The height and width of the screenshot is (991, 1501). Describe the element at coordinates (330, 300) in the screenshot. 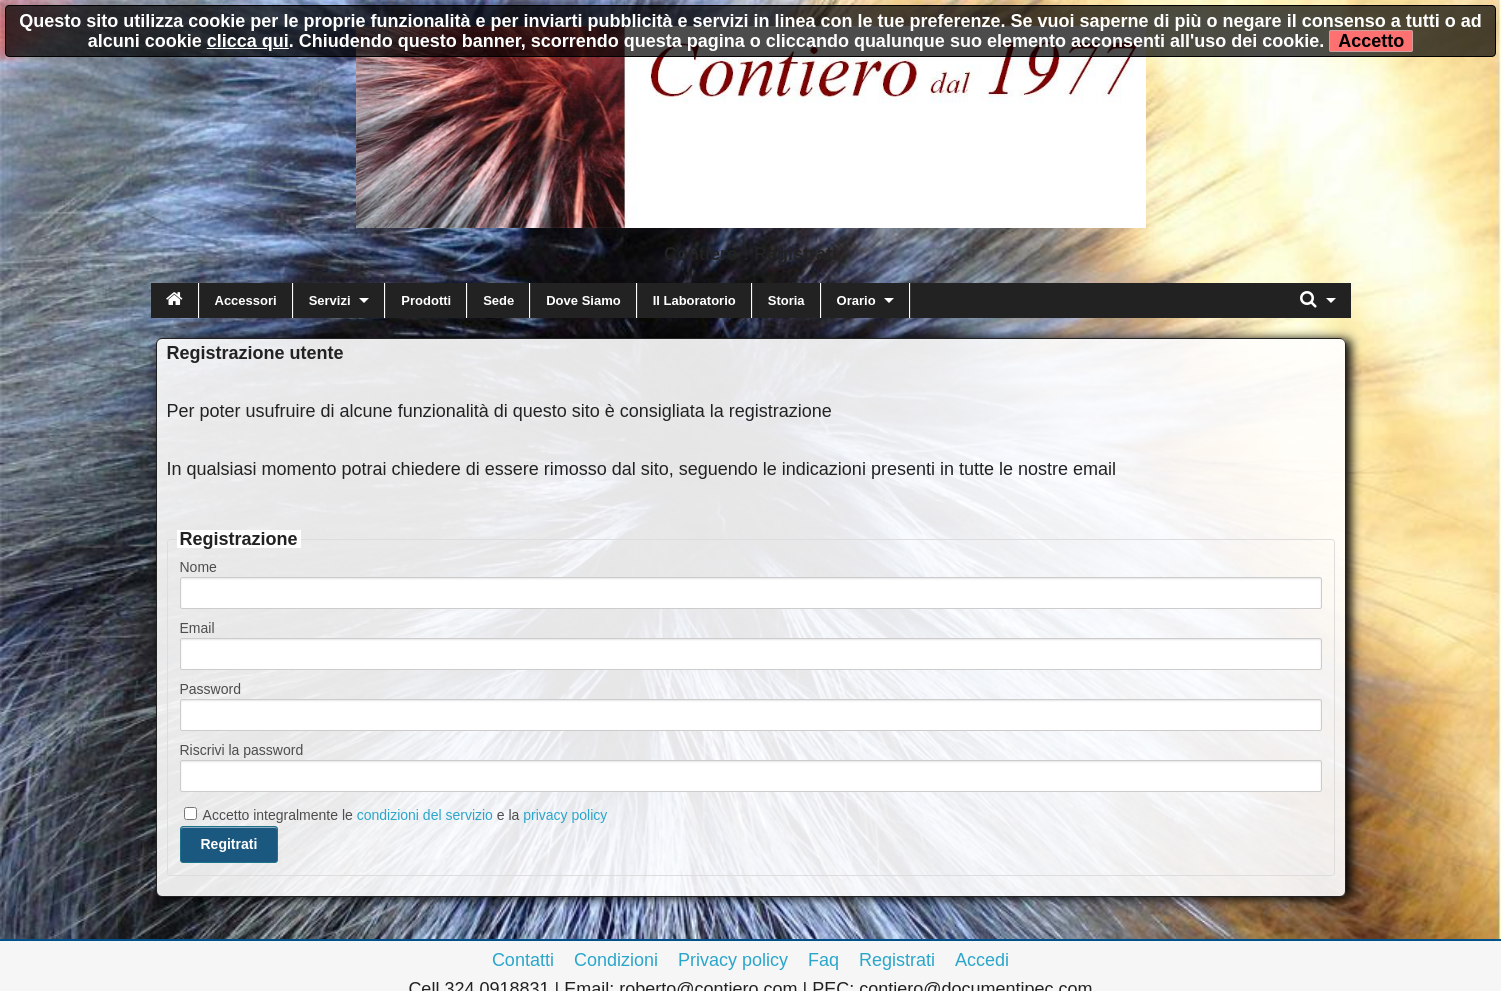

I see `Servizi` at that location.